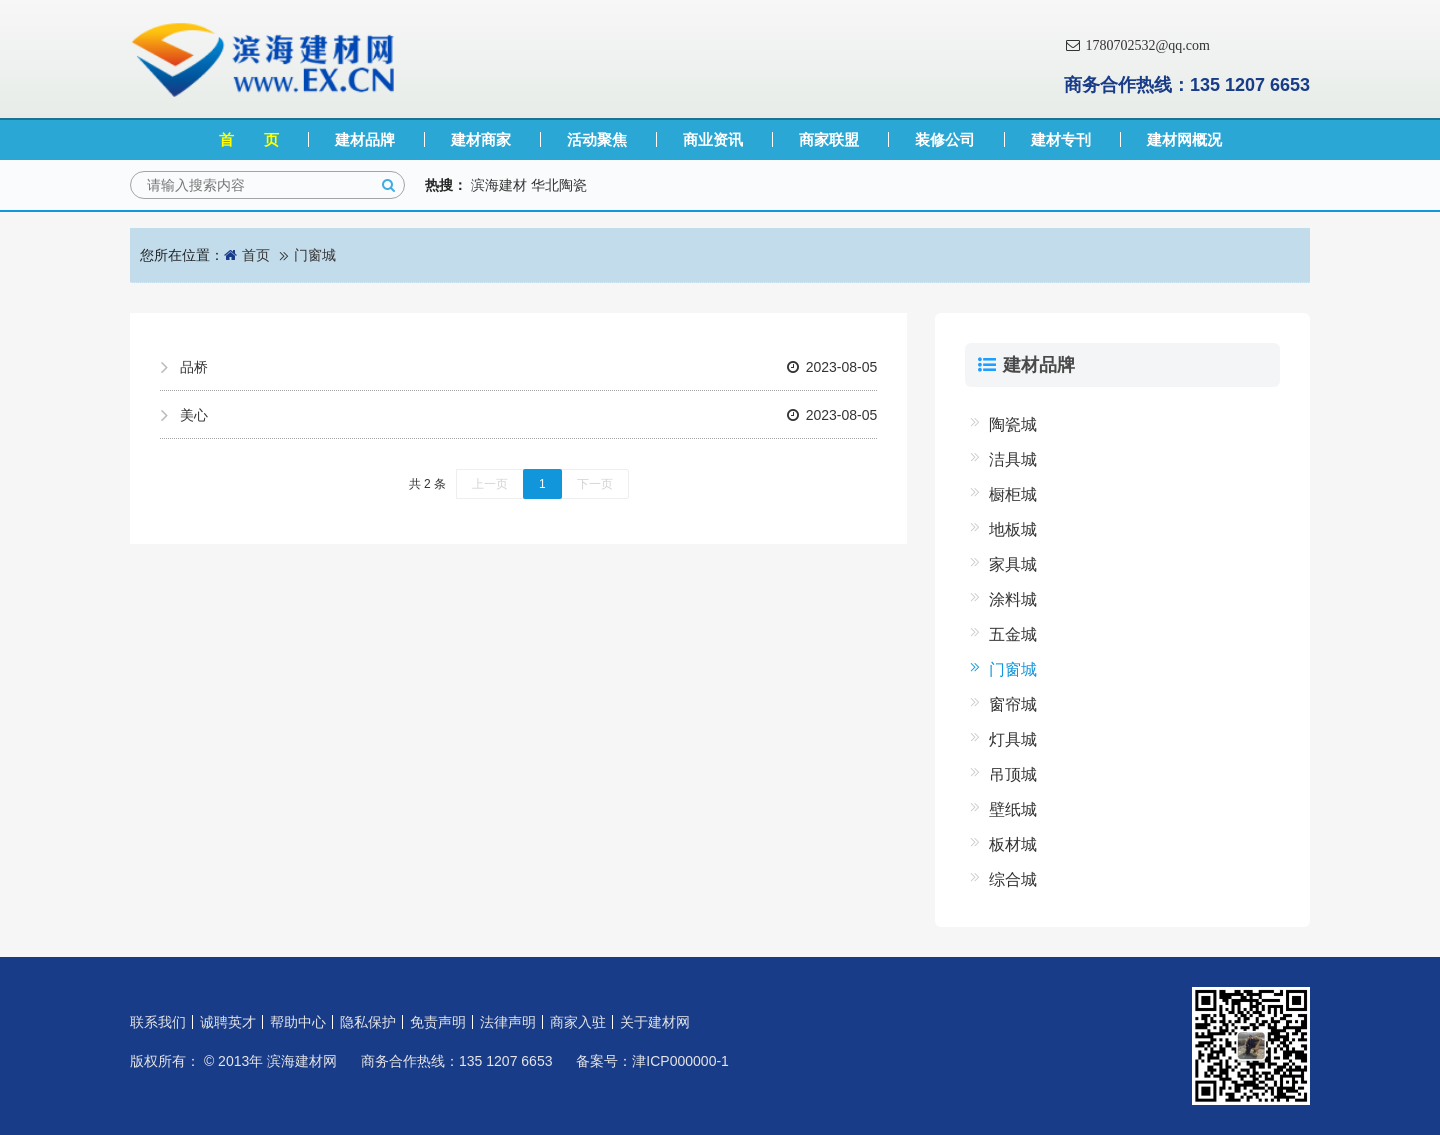 The image size is (1440, 1135). Describe the element at coordinates (368, 1022) in the screenshot. I see `隐私保护` at that location.